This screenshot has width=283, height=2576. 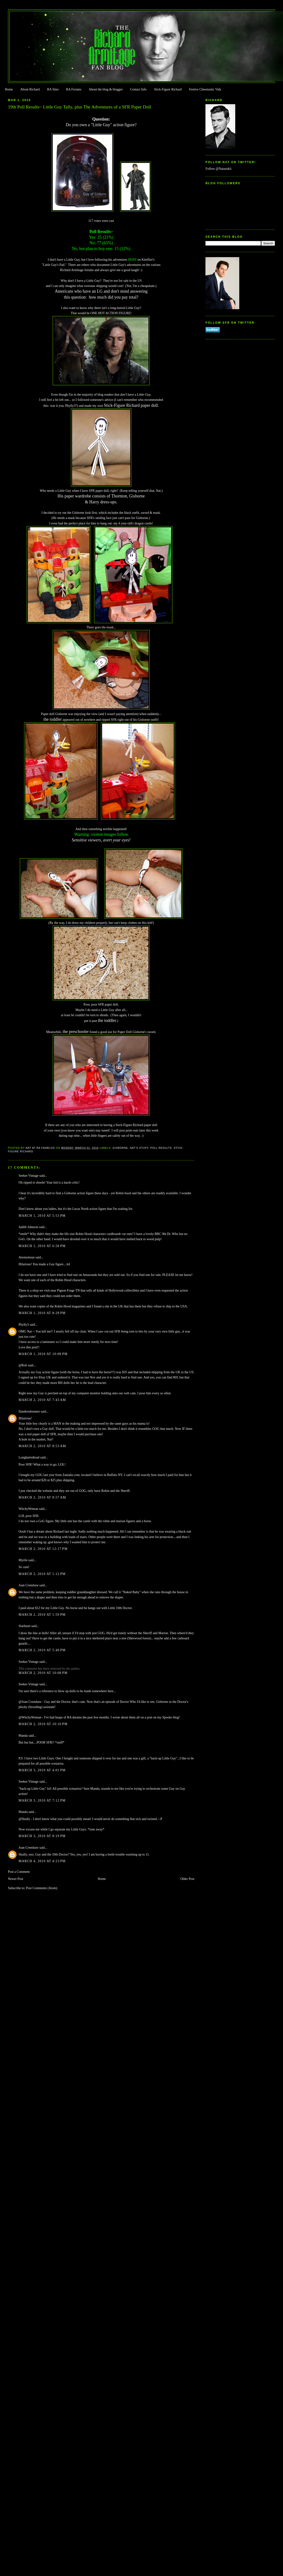 I want to click on March 2, 2010 at 8:57 AM, so click(x=42, y=1497).